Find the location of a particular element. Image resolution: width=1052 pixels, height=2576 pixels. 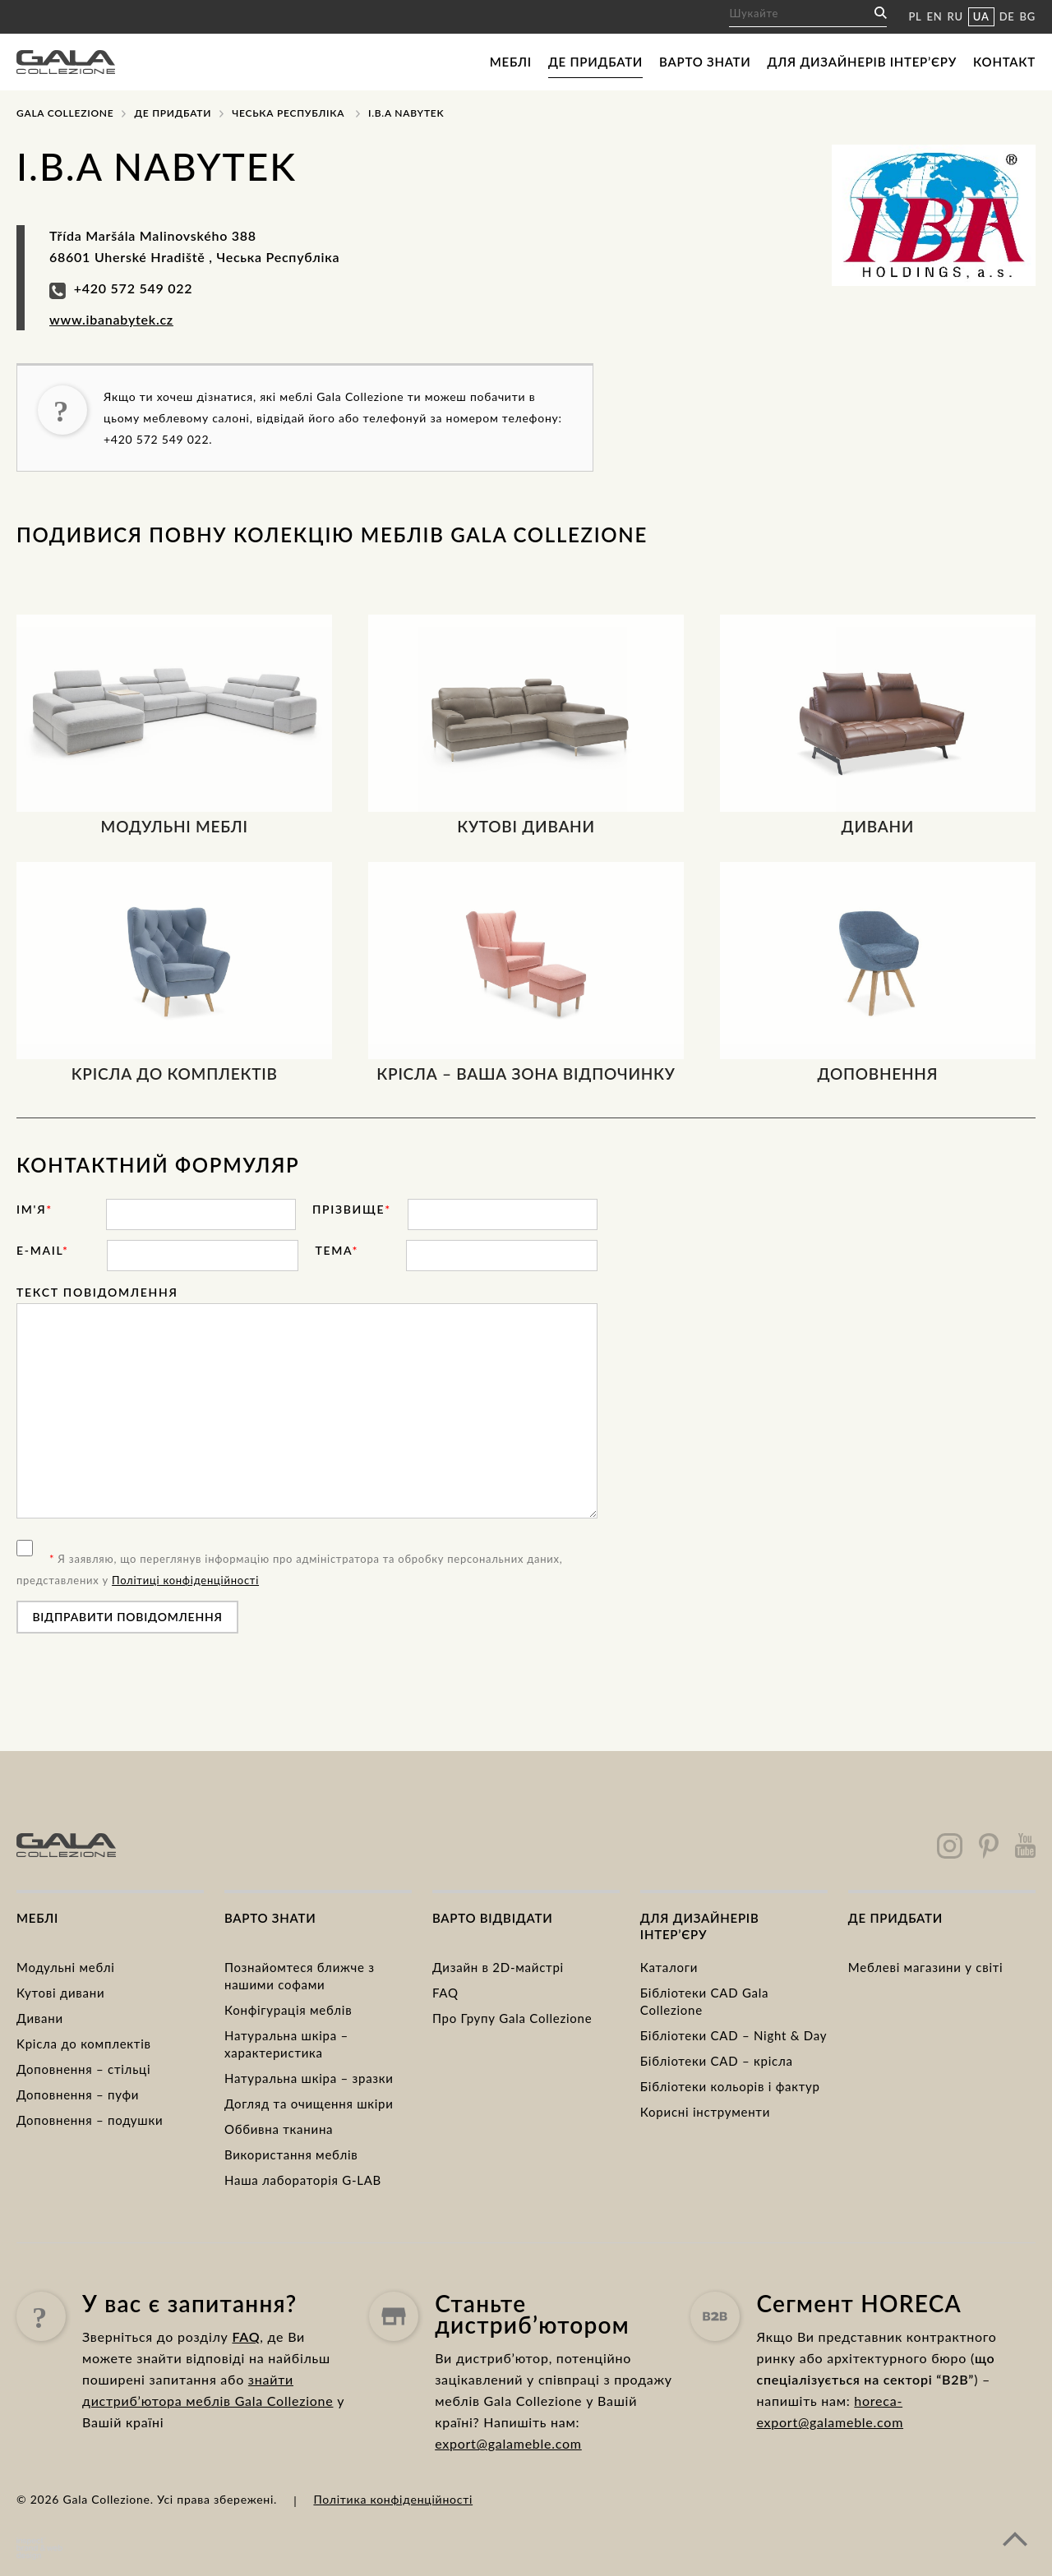

Дизайн в 2D-майстрі is located at coordinates (498, 1967).